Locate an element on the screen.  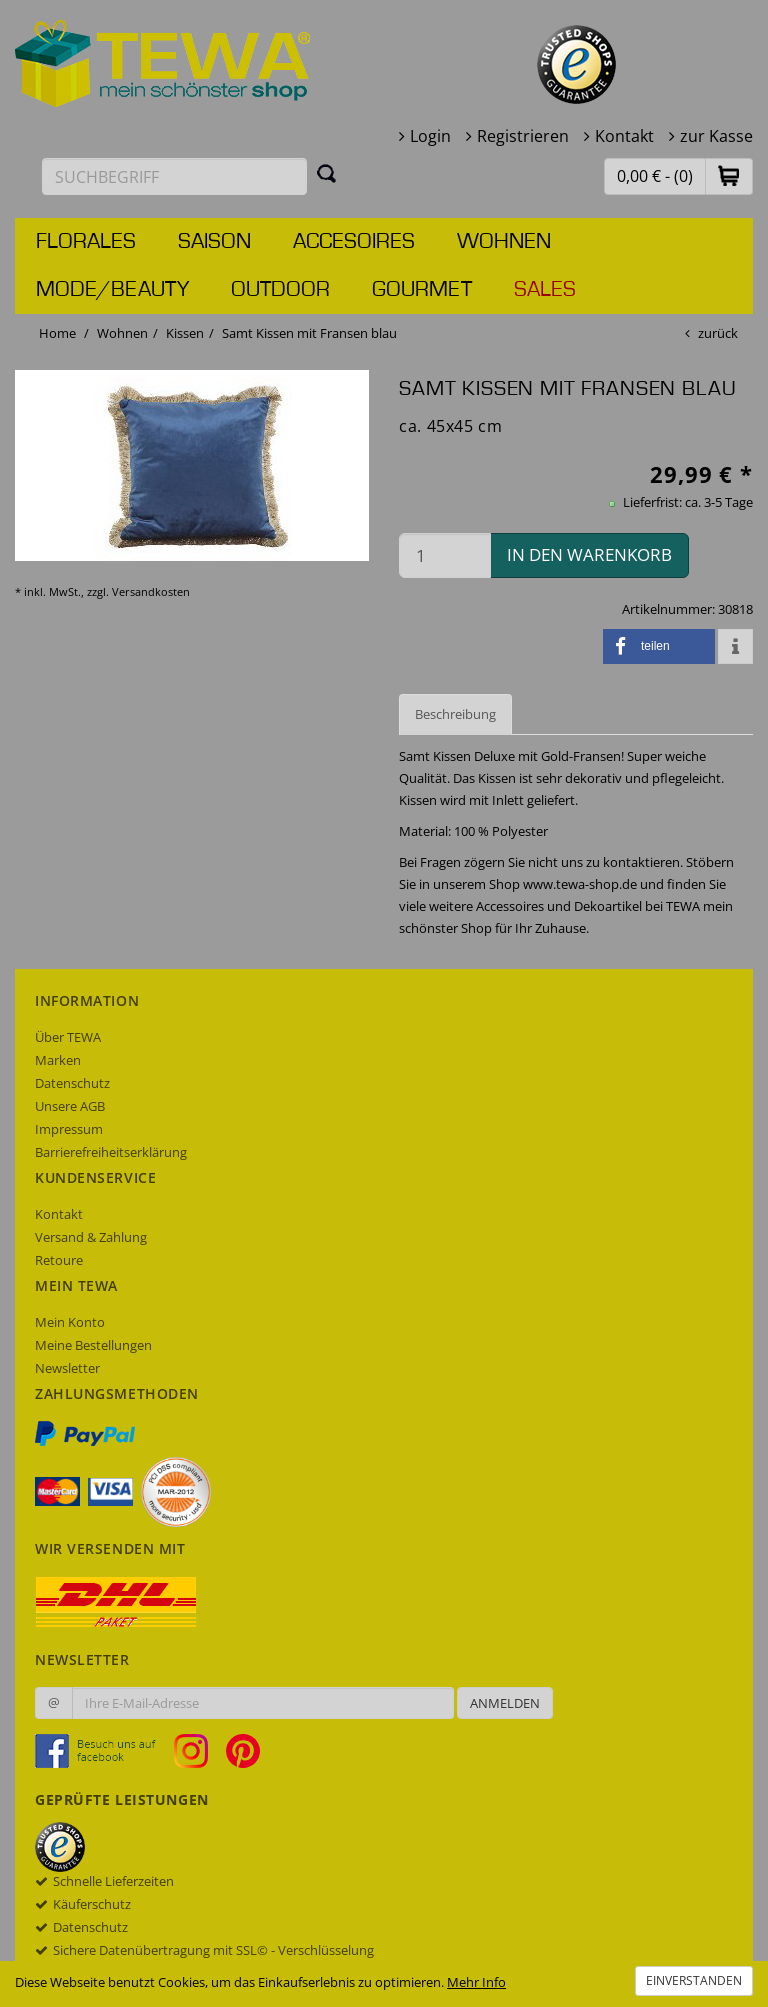
Florales is located at coordinates (86, 242).